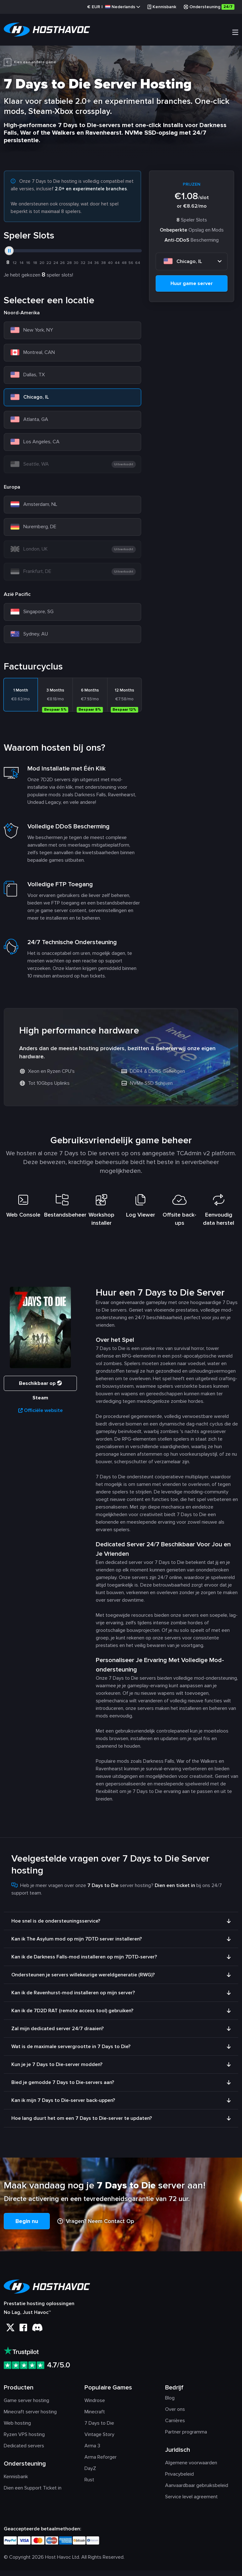 The width and height of the screenshot is (242, 2576). What do you see at coordinates (40, 1416) in the screenshot?
I see `Officiële website` at bounding box center [40, 1416].